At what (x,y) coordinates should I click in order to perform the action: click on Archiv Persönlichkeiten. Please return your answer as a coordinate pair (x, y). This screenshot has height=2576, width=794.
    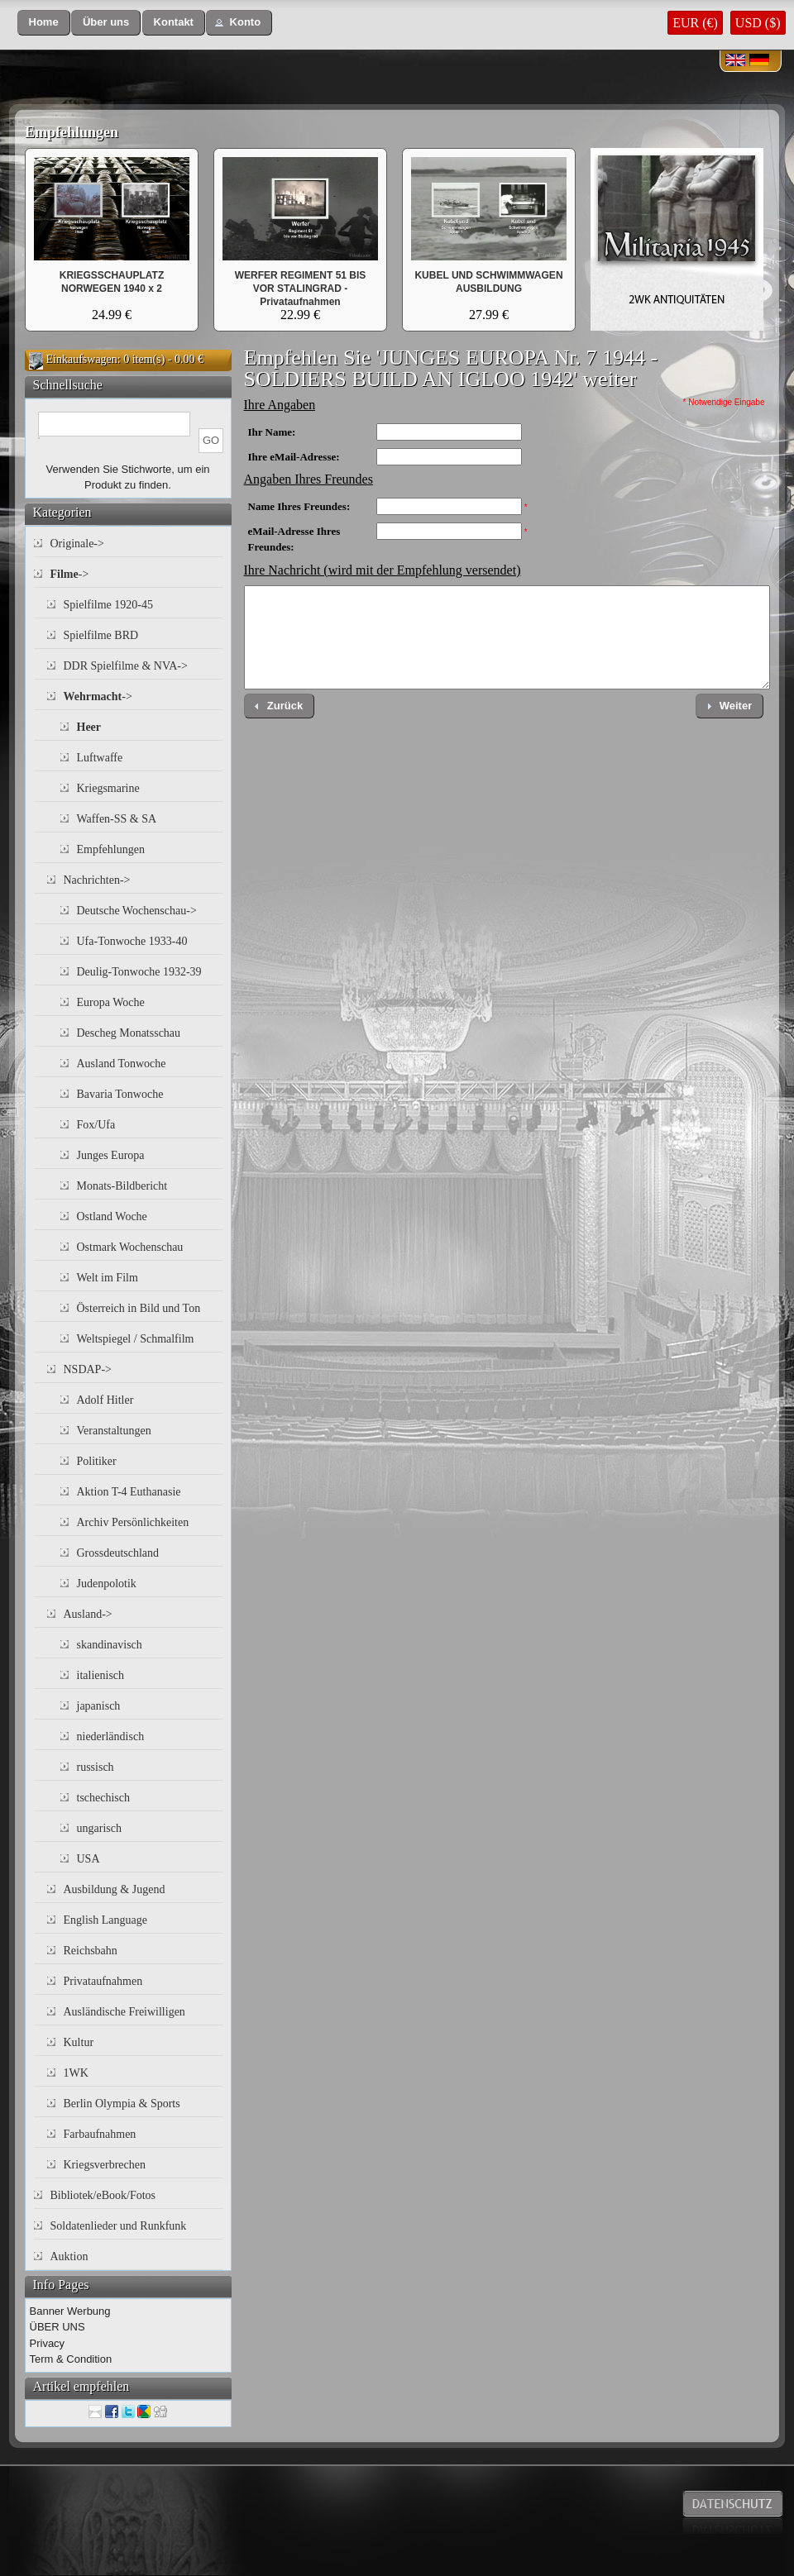
    Looking at the image, I should click on (133, 1522).